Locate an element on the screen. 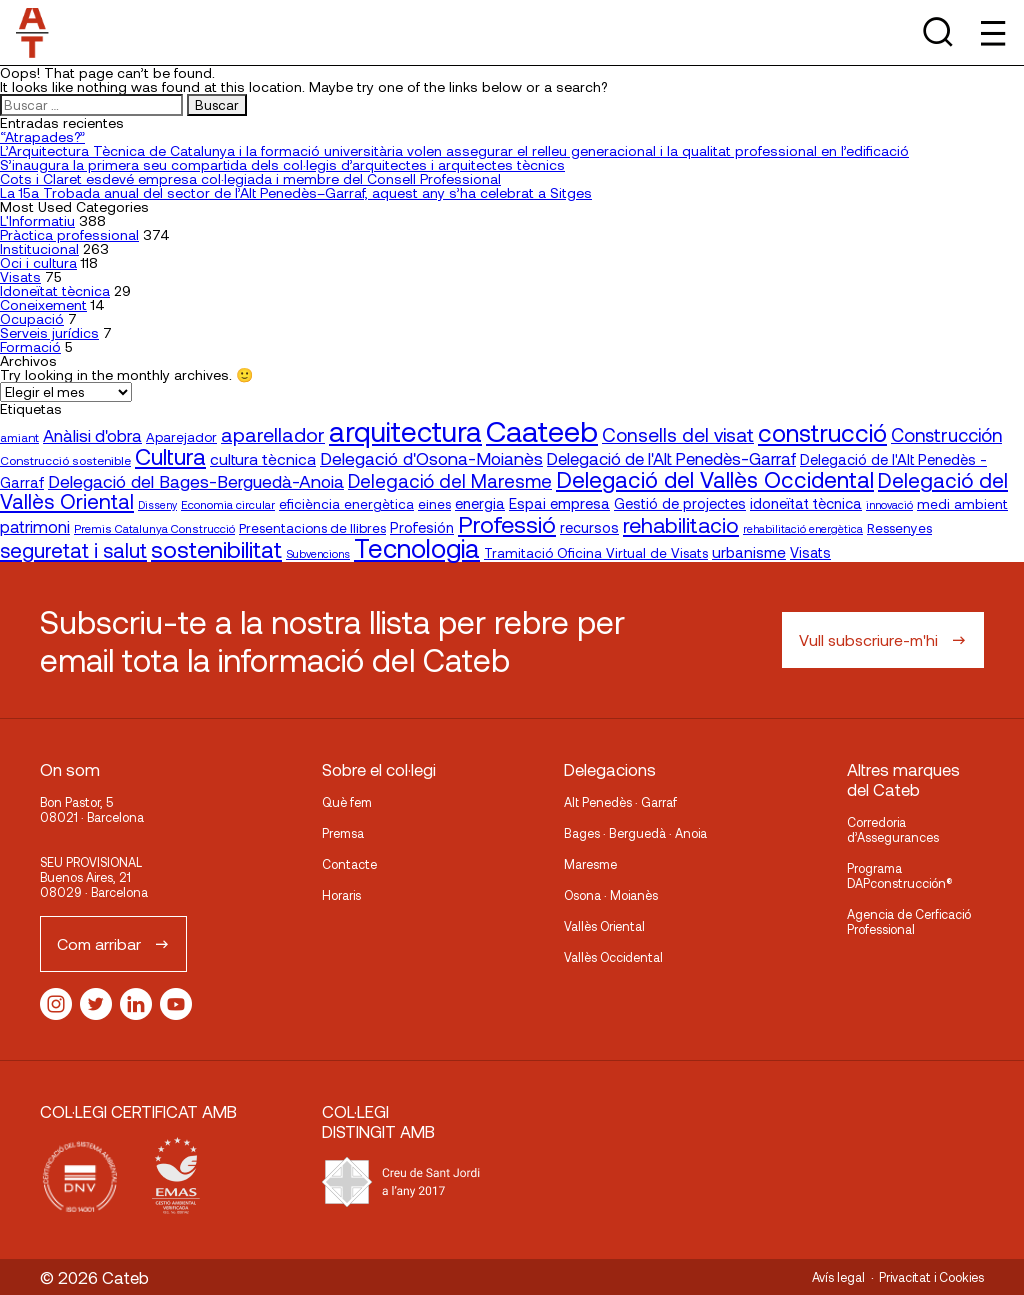 Image resolution: width=1024 pixels, height=1295 pixels. Delegació del Vallès Occidental [Delegació del Vallès Occidental (66 elementos)] is located at coordinates (715, 479).